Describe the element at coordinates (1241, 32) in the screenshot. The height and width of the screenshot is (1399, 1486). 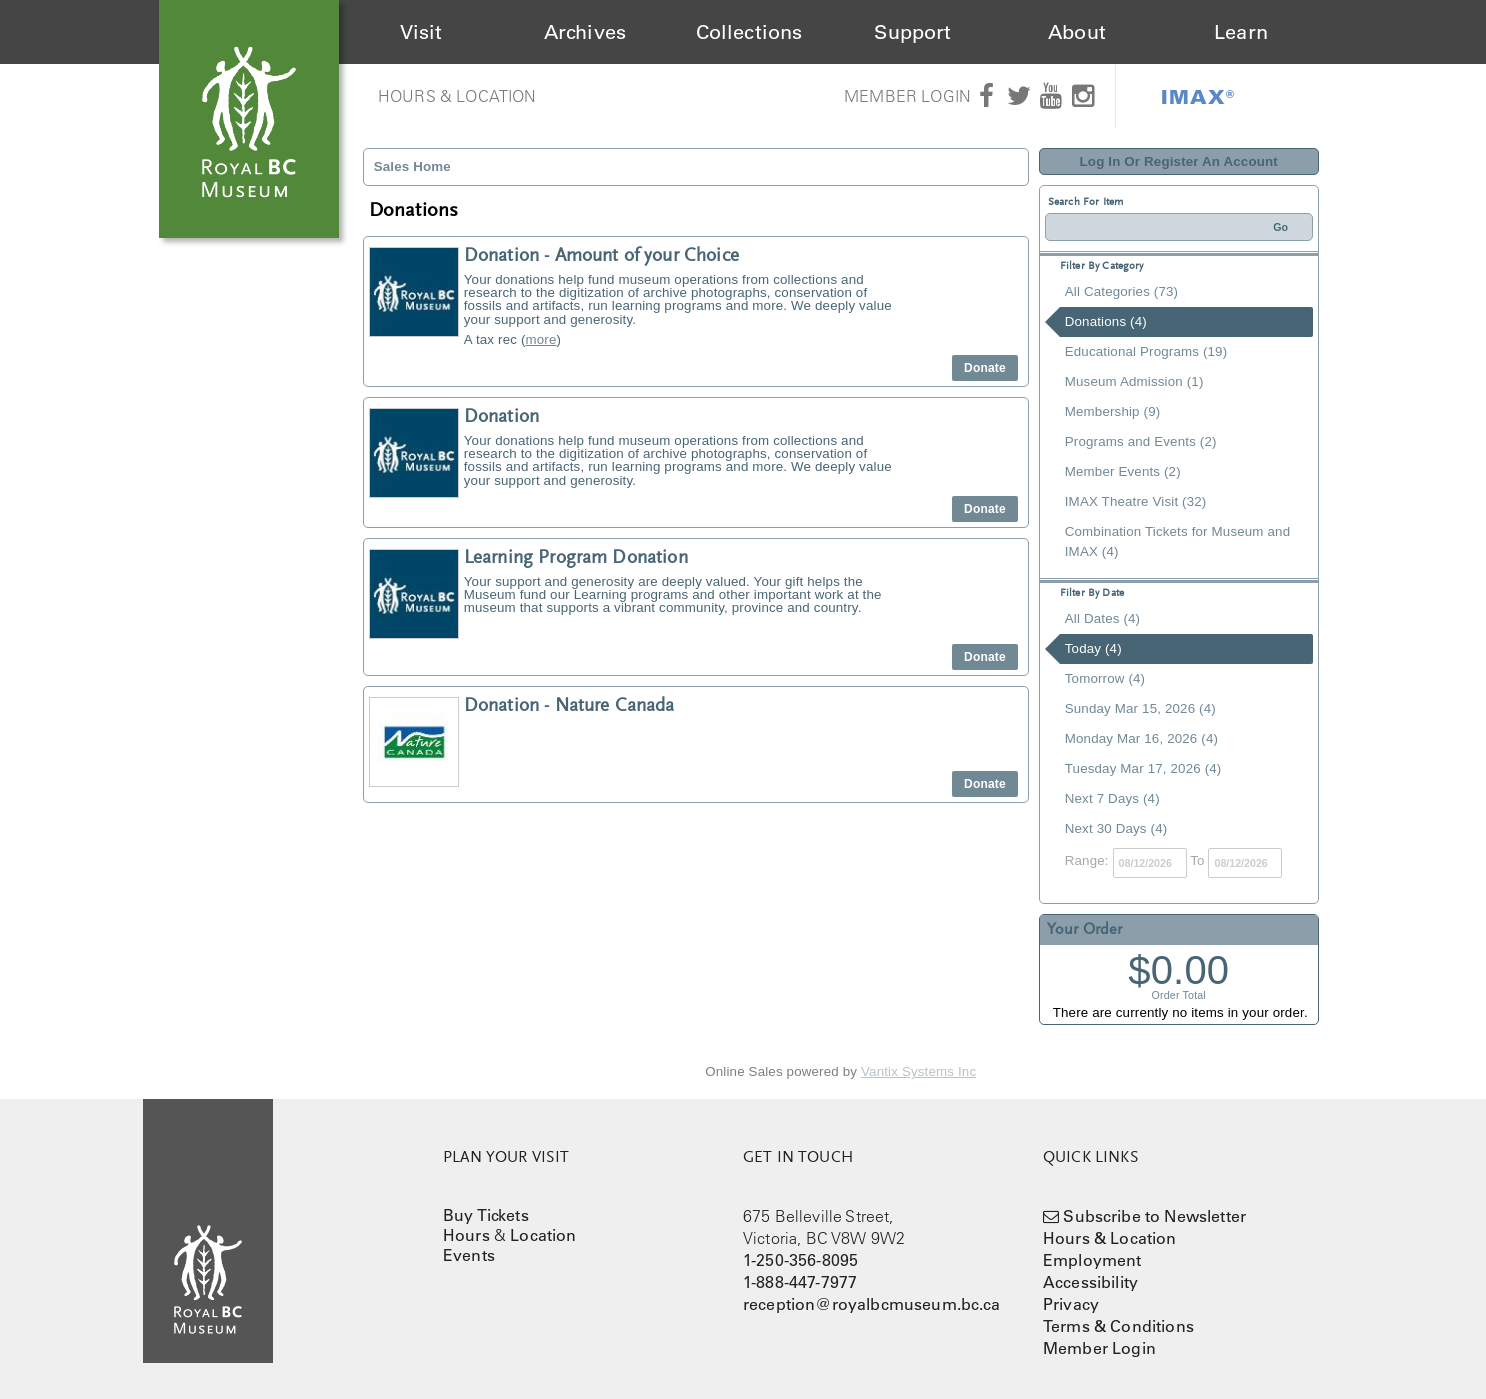
I see `Learn` at that location.